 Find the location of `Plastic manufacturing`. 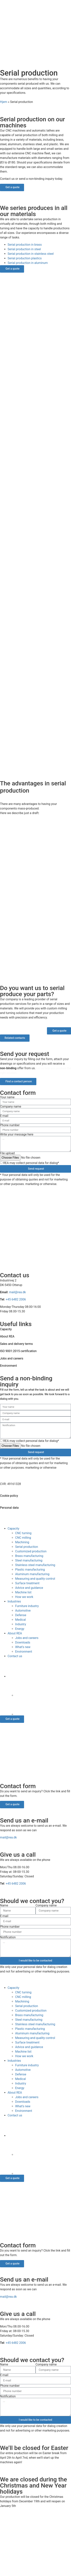

Plastic manufacturing is located at coordinates (30, 1579).